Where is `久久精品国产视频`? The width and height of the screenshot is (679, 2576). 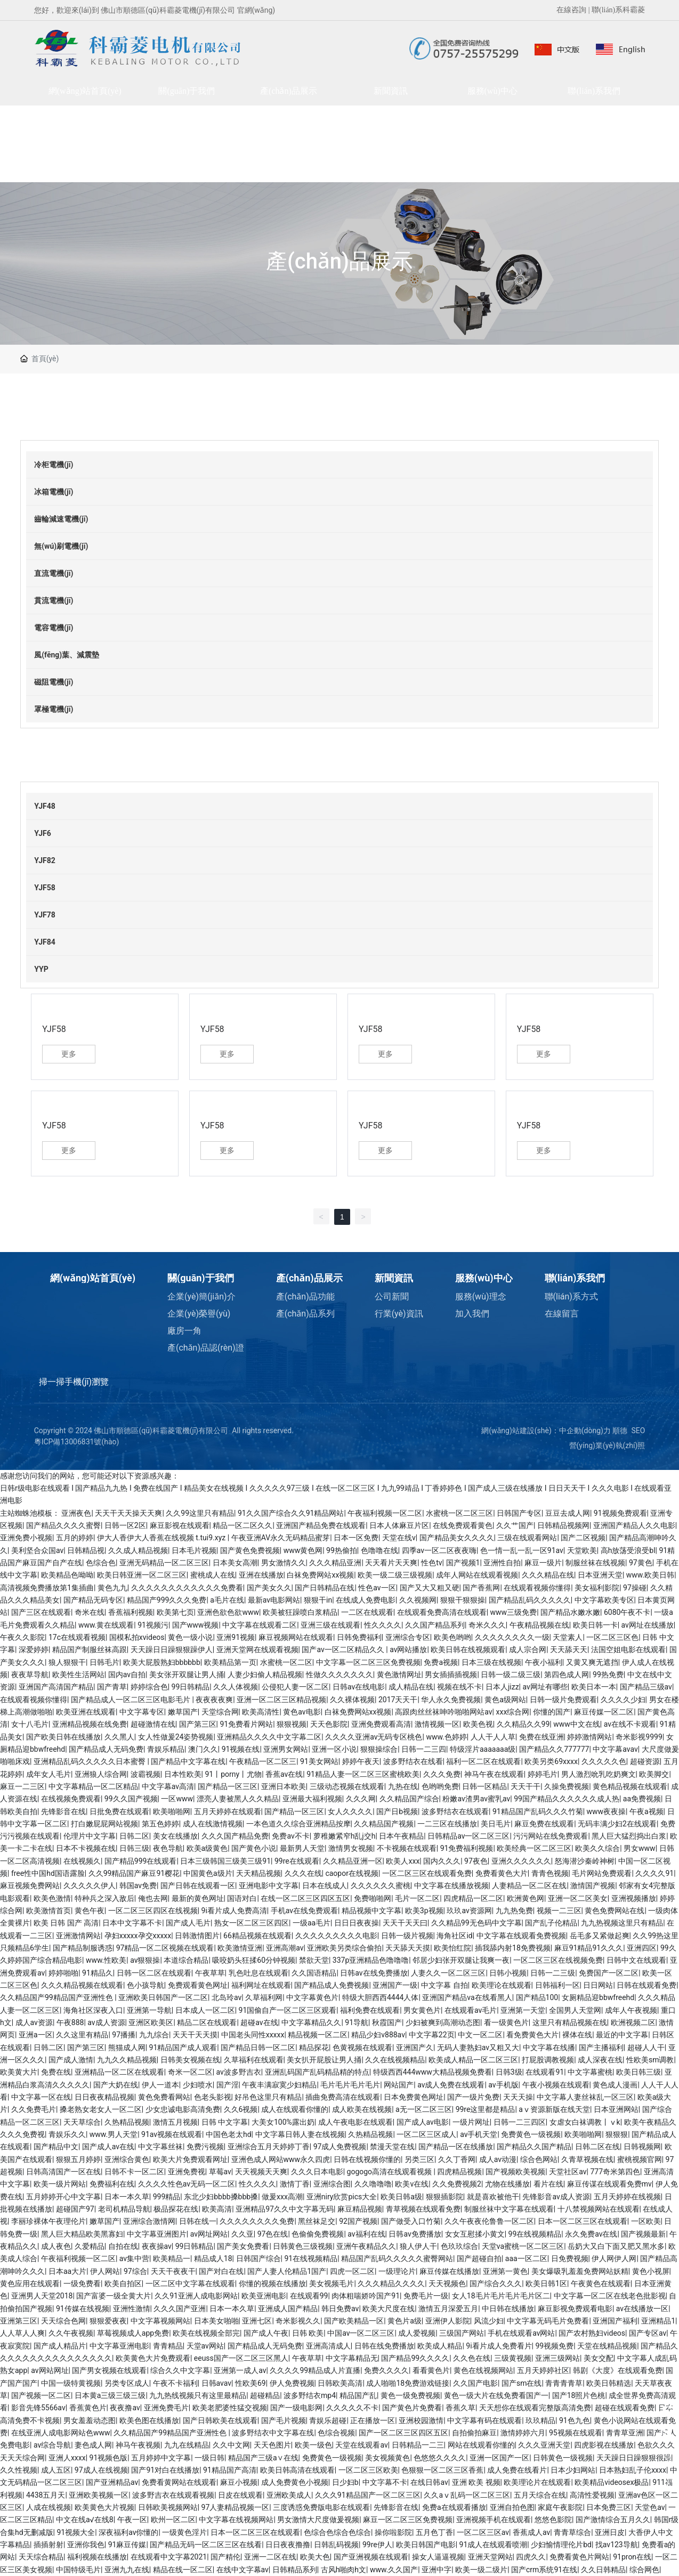
久久精品国产视频 is located at coordinates (384, 1823).